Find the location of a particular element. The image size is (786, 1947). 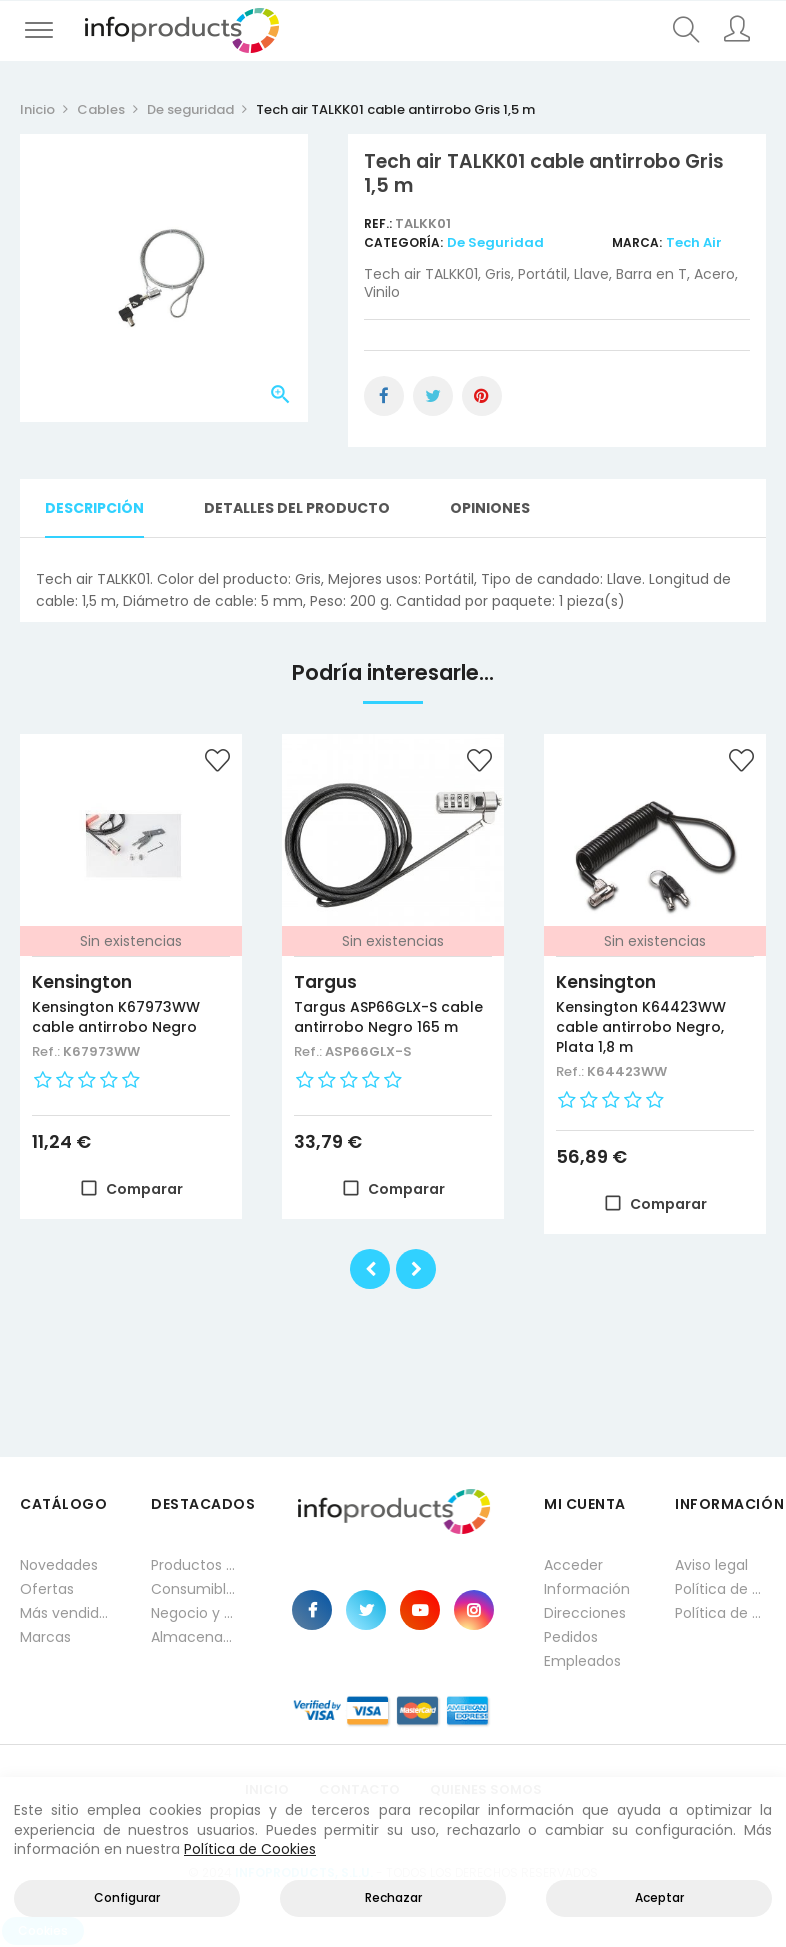

Política de Cookies is located at coordinates (250, 1849).